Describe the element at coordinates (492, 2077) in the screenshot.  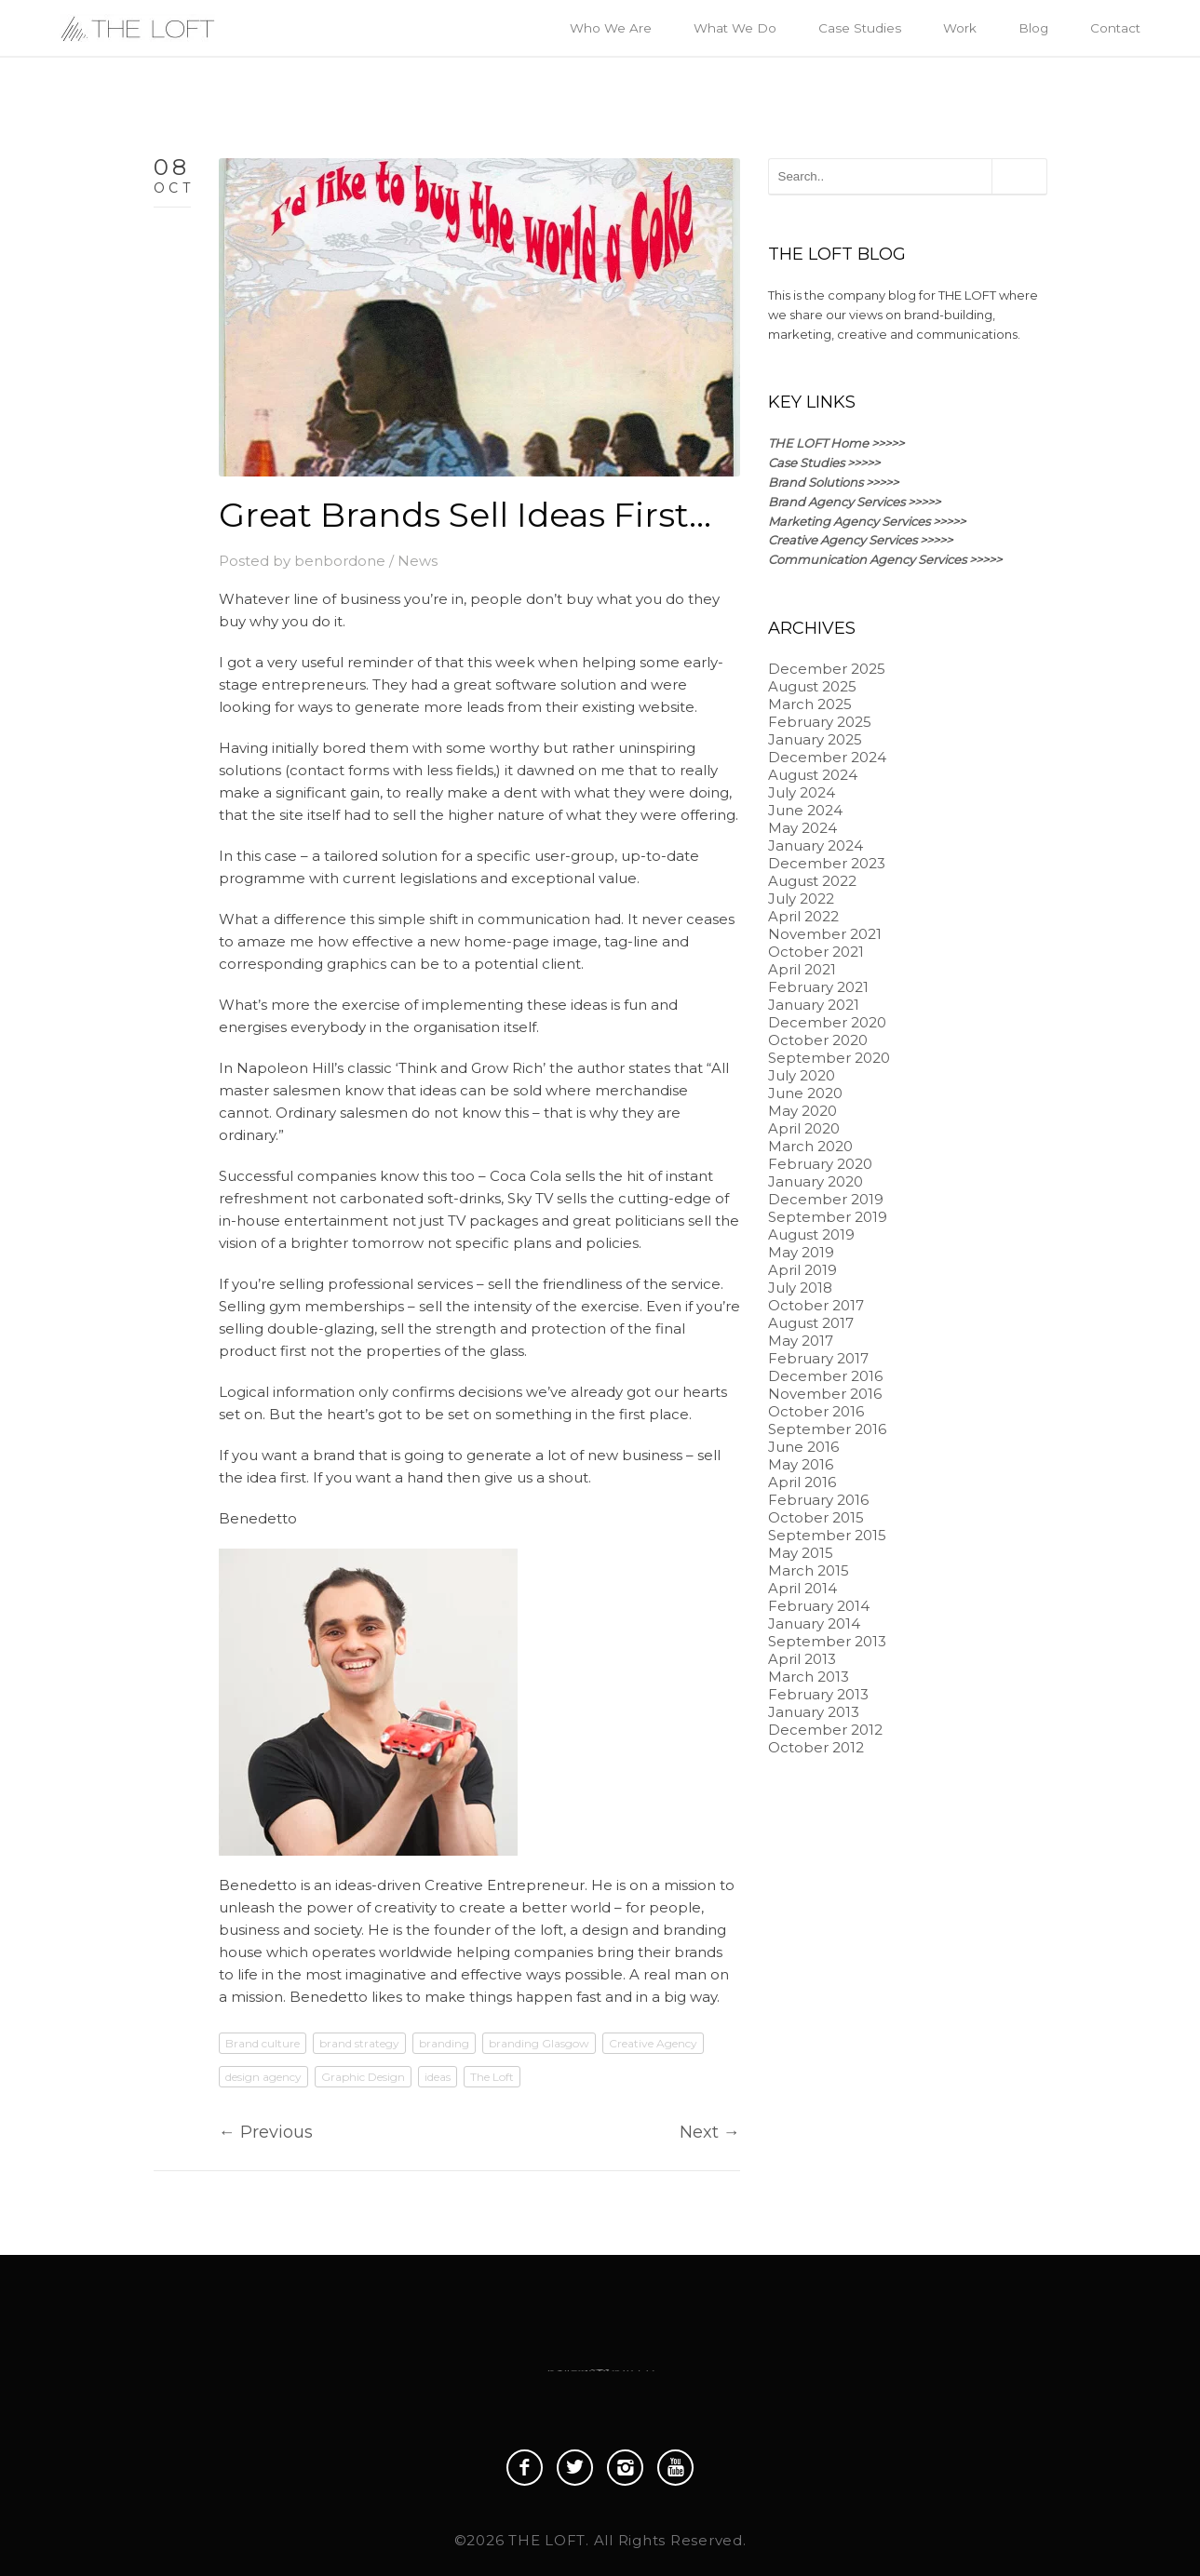
I see `The Loft` at that location.